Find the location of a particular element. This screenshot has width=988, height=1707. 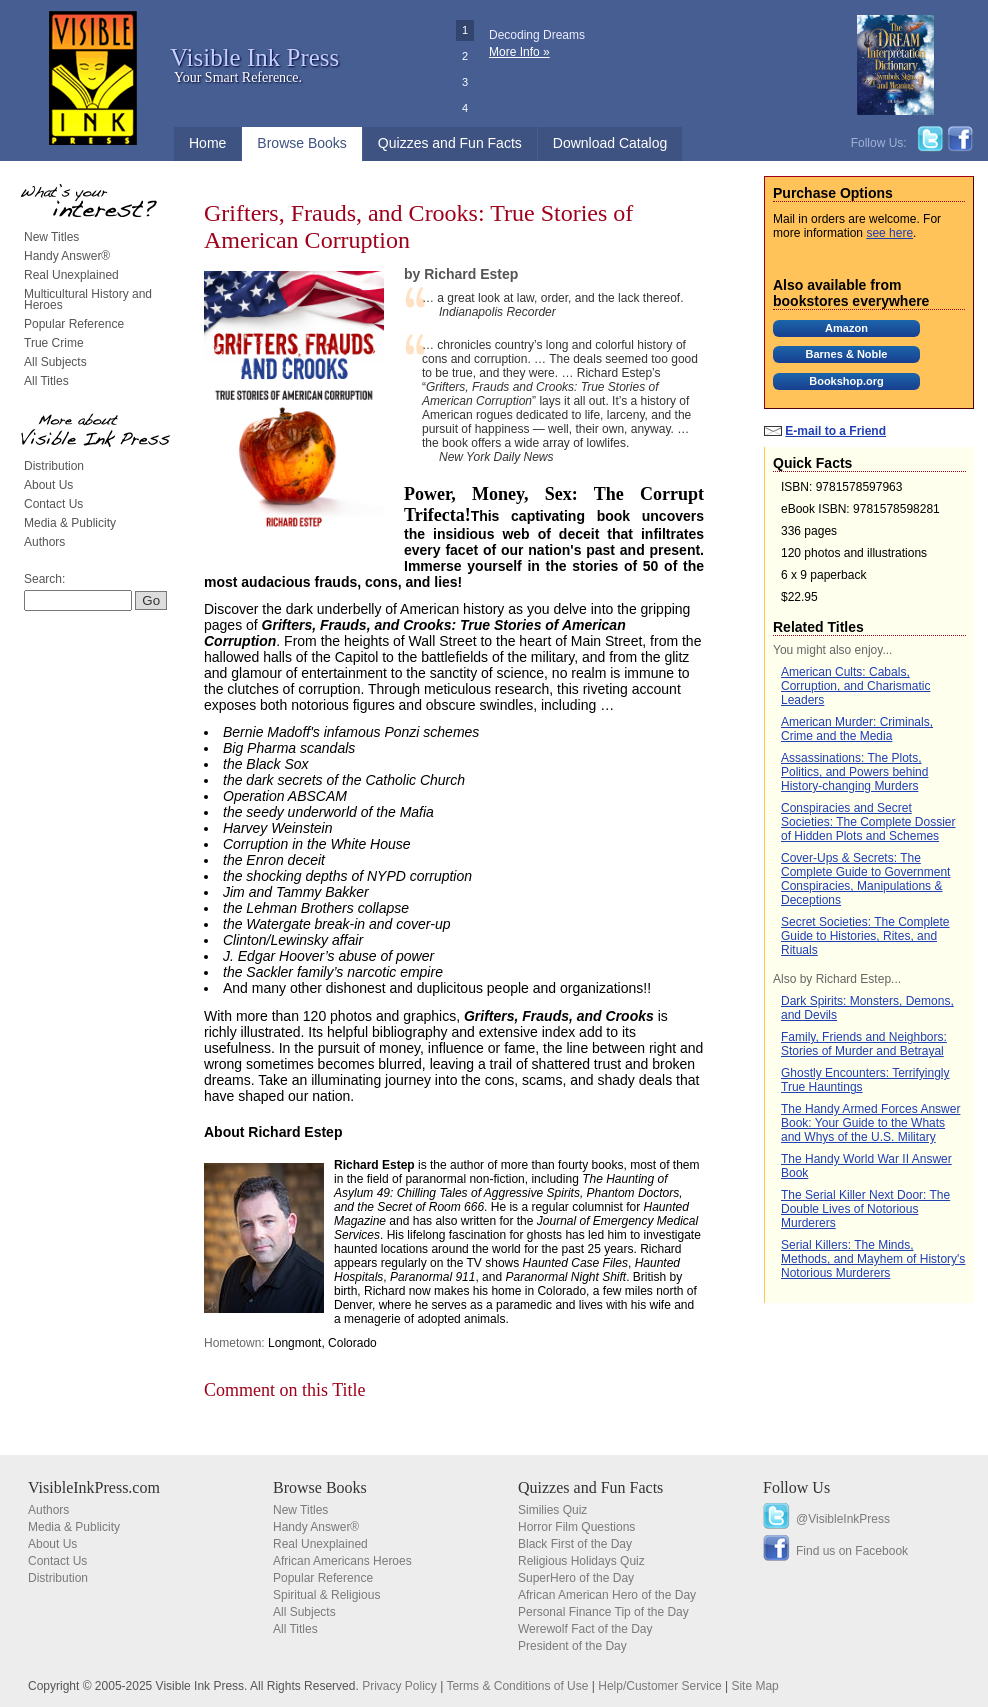

Site Map is located at coordinates (754, 1686).